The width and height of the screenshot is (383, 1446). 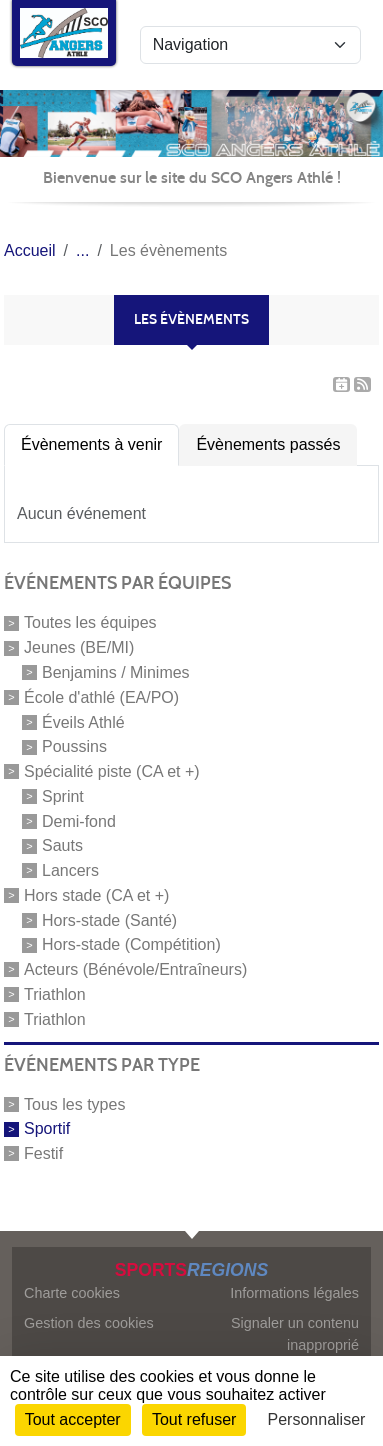 I want to click on École d'athlé (EA/PO), so click(x=101, y=697).